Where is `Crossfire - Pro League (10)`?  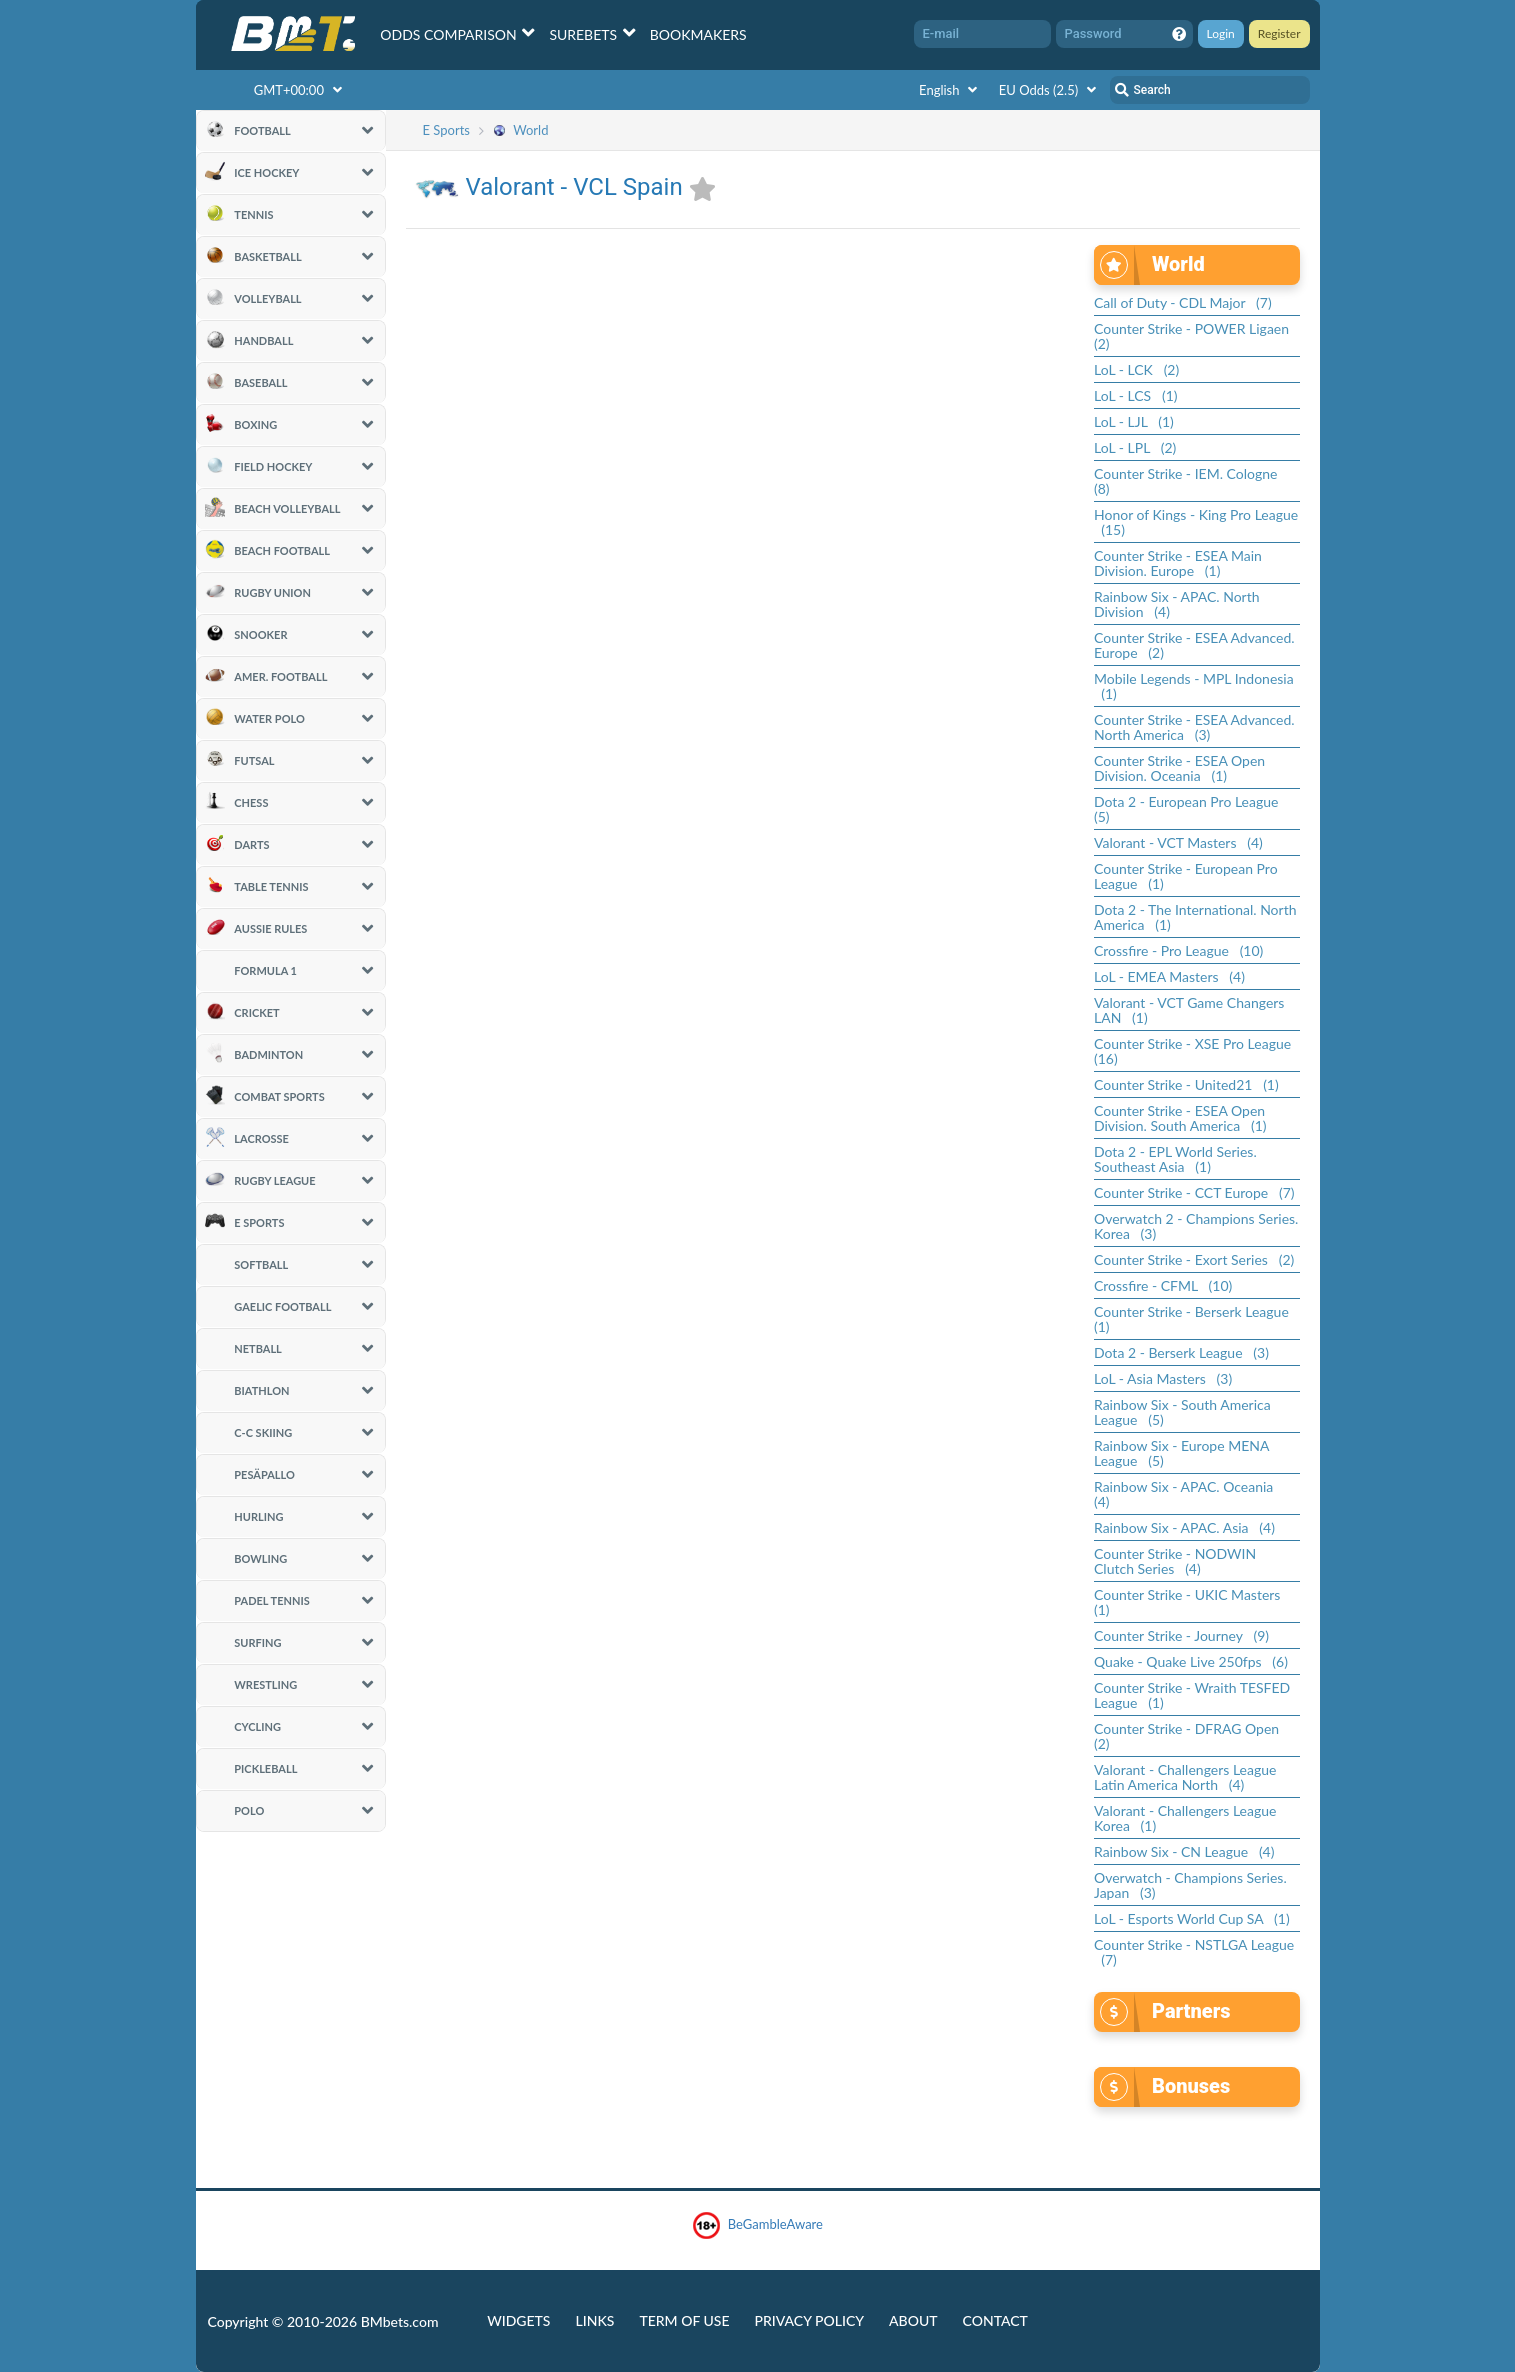
Crossfire - Pro League (10) is located at coordinates (1178, 950).